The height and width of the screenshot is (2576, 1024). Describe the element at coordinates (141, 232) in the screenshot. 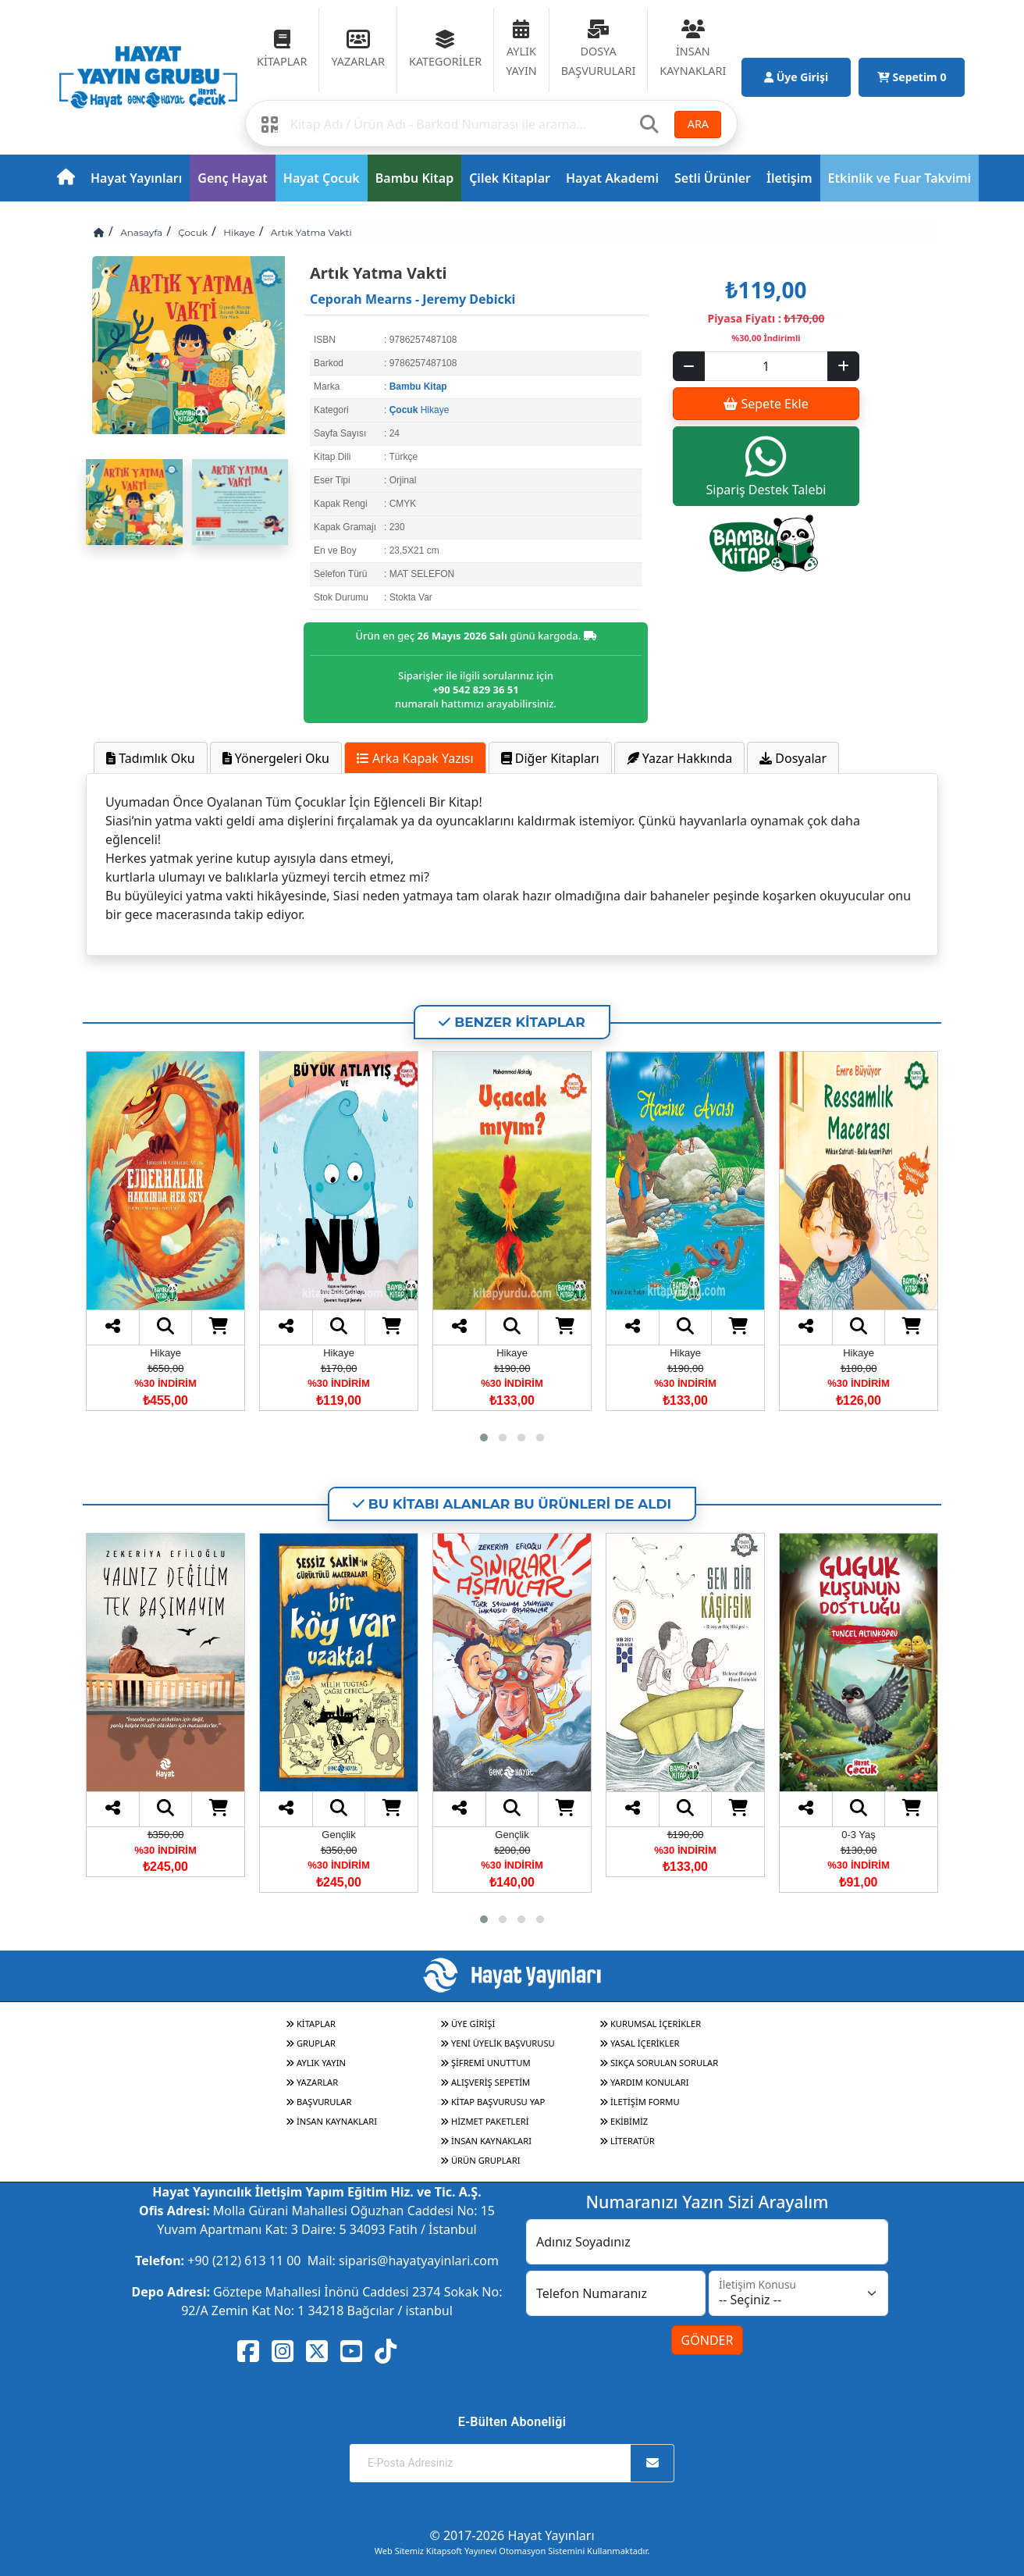

I see `Anasayfa` at that location.